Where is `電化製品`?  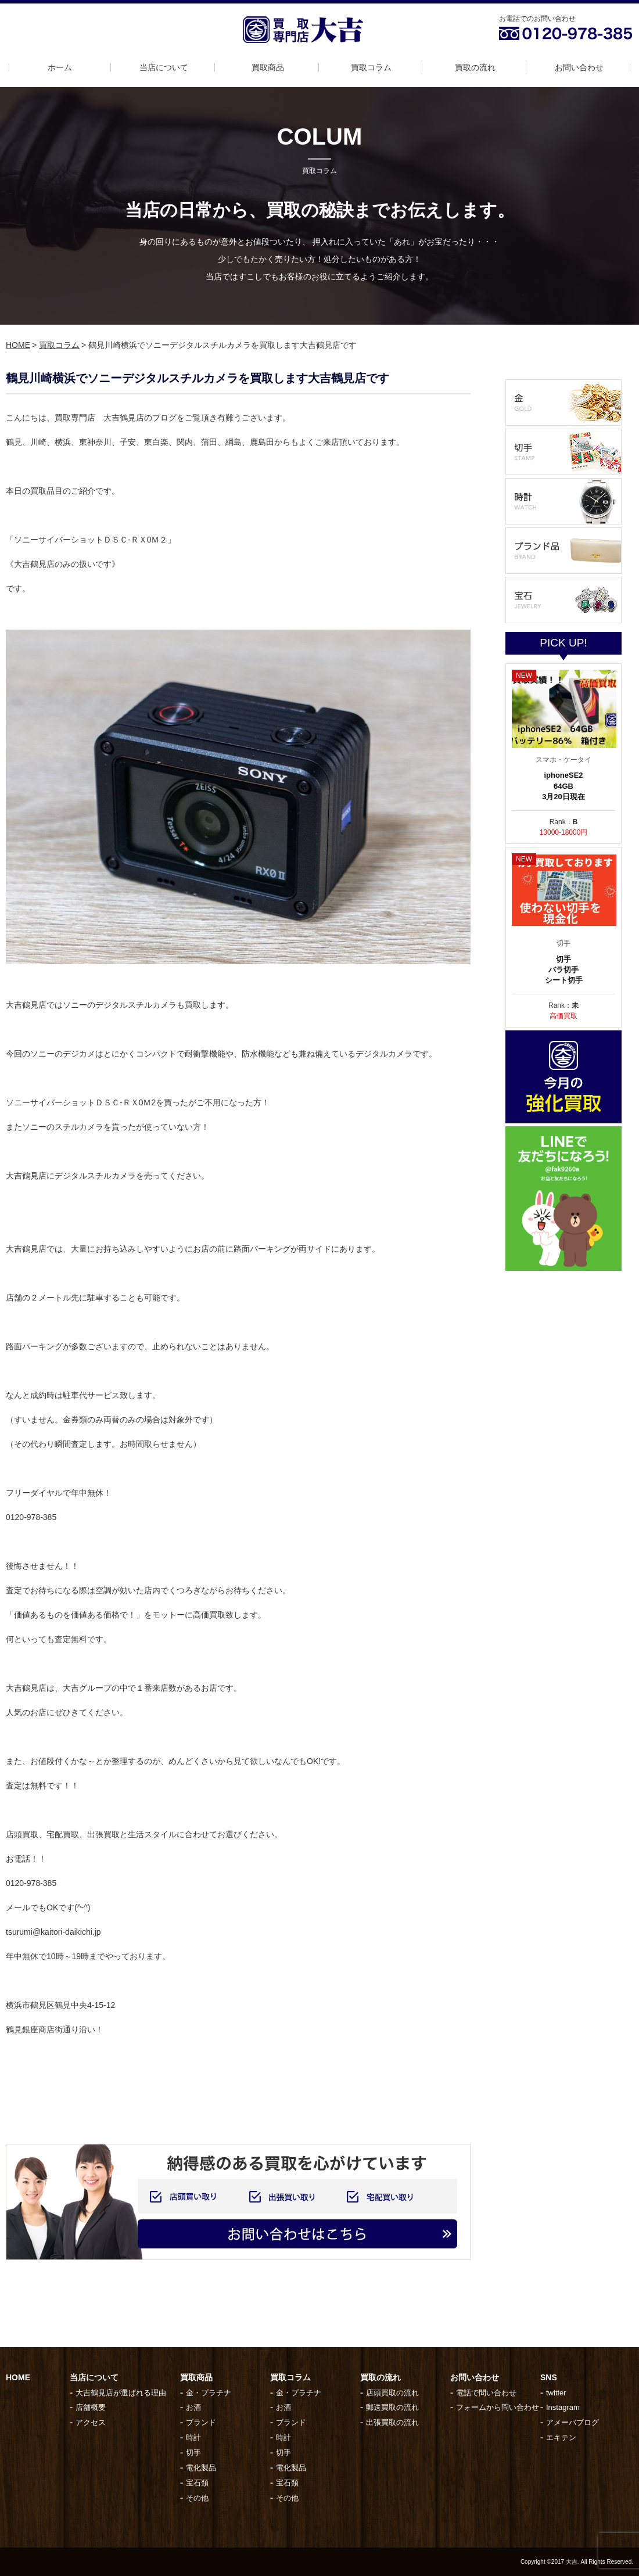
電化製品 is located at coordinates (201, 2467).